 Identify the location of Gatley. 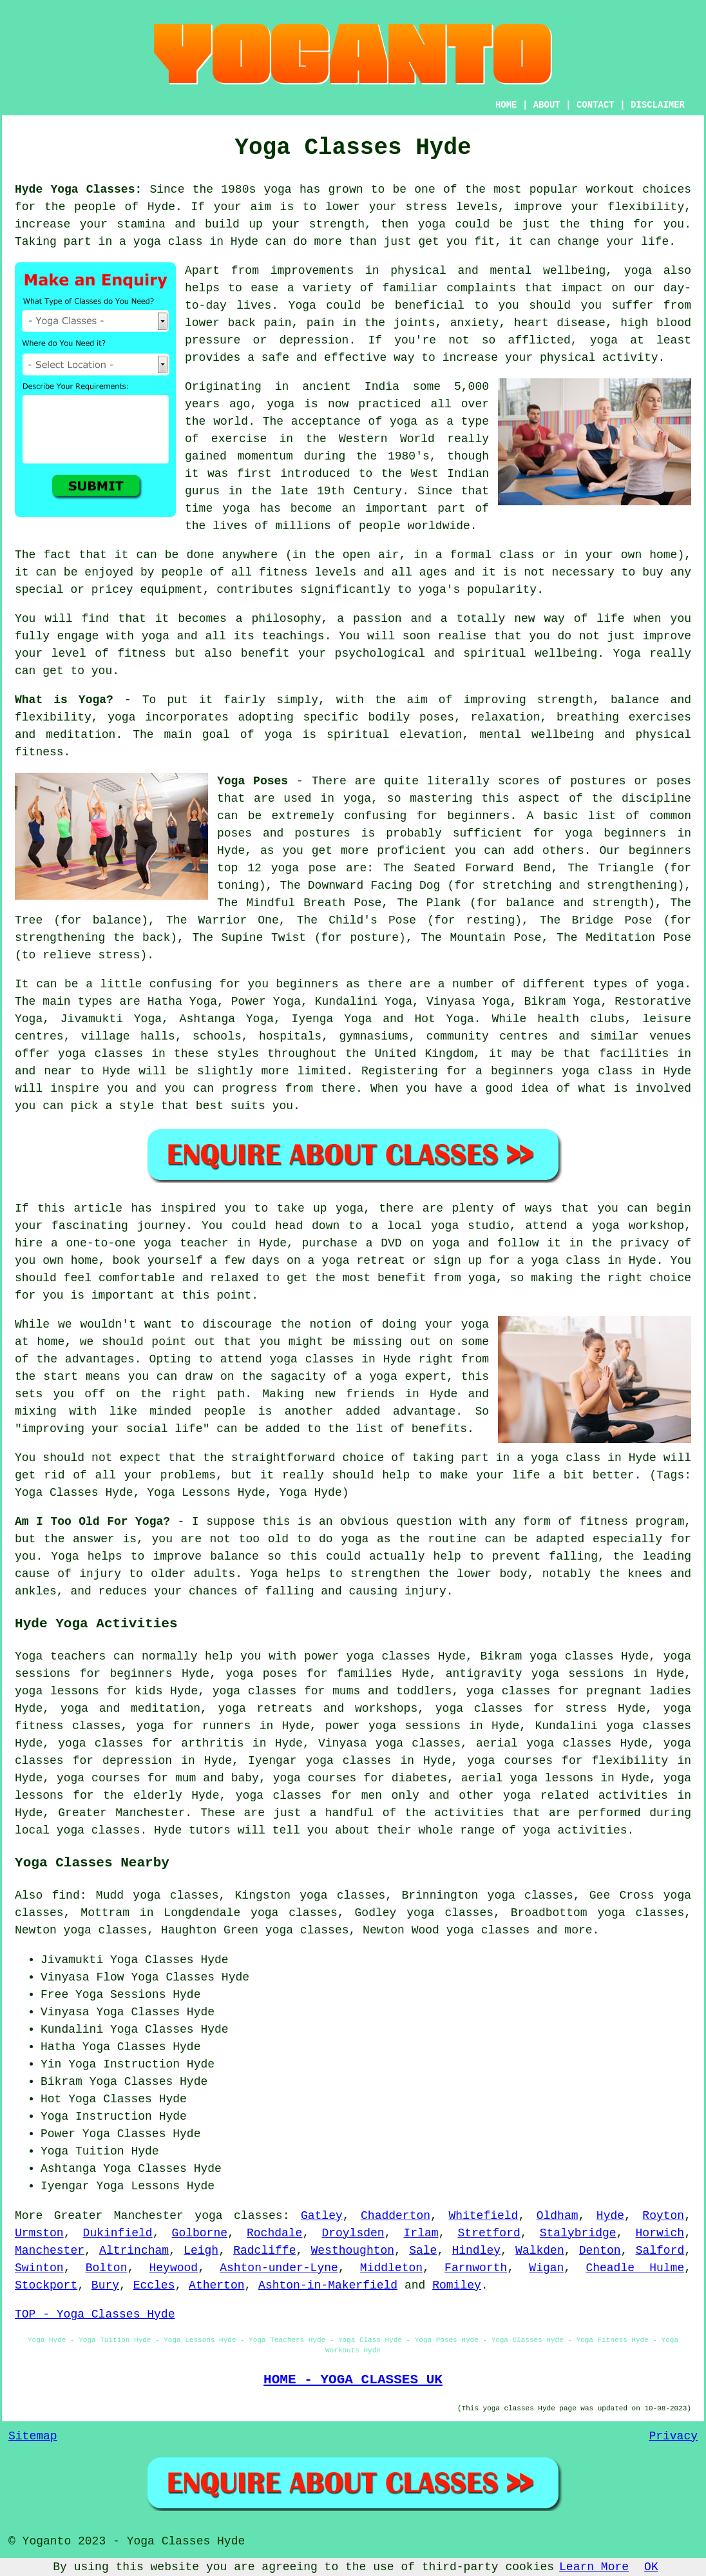
(322, 2215).